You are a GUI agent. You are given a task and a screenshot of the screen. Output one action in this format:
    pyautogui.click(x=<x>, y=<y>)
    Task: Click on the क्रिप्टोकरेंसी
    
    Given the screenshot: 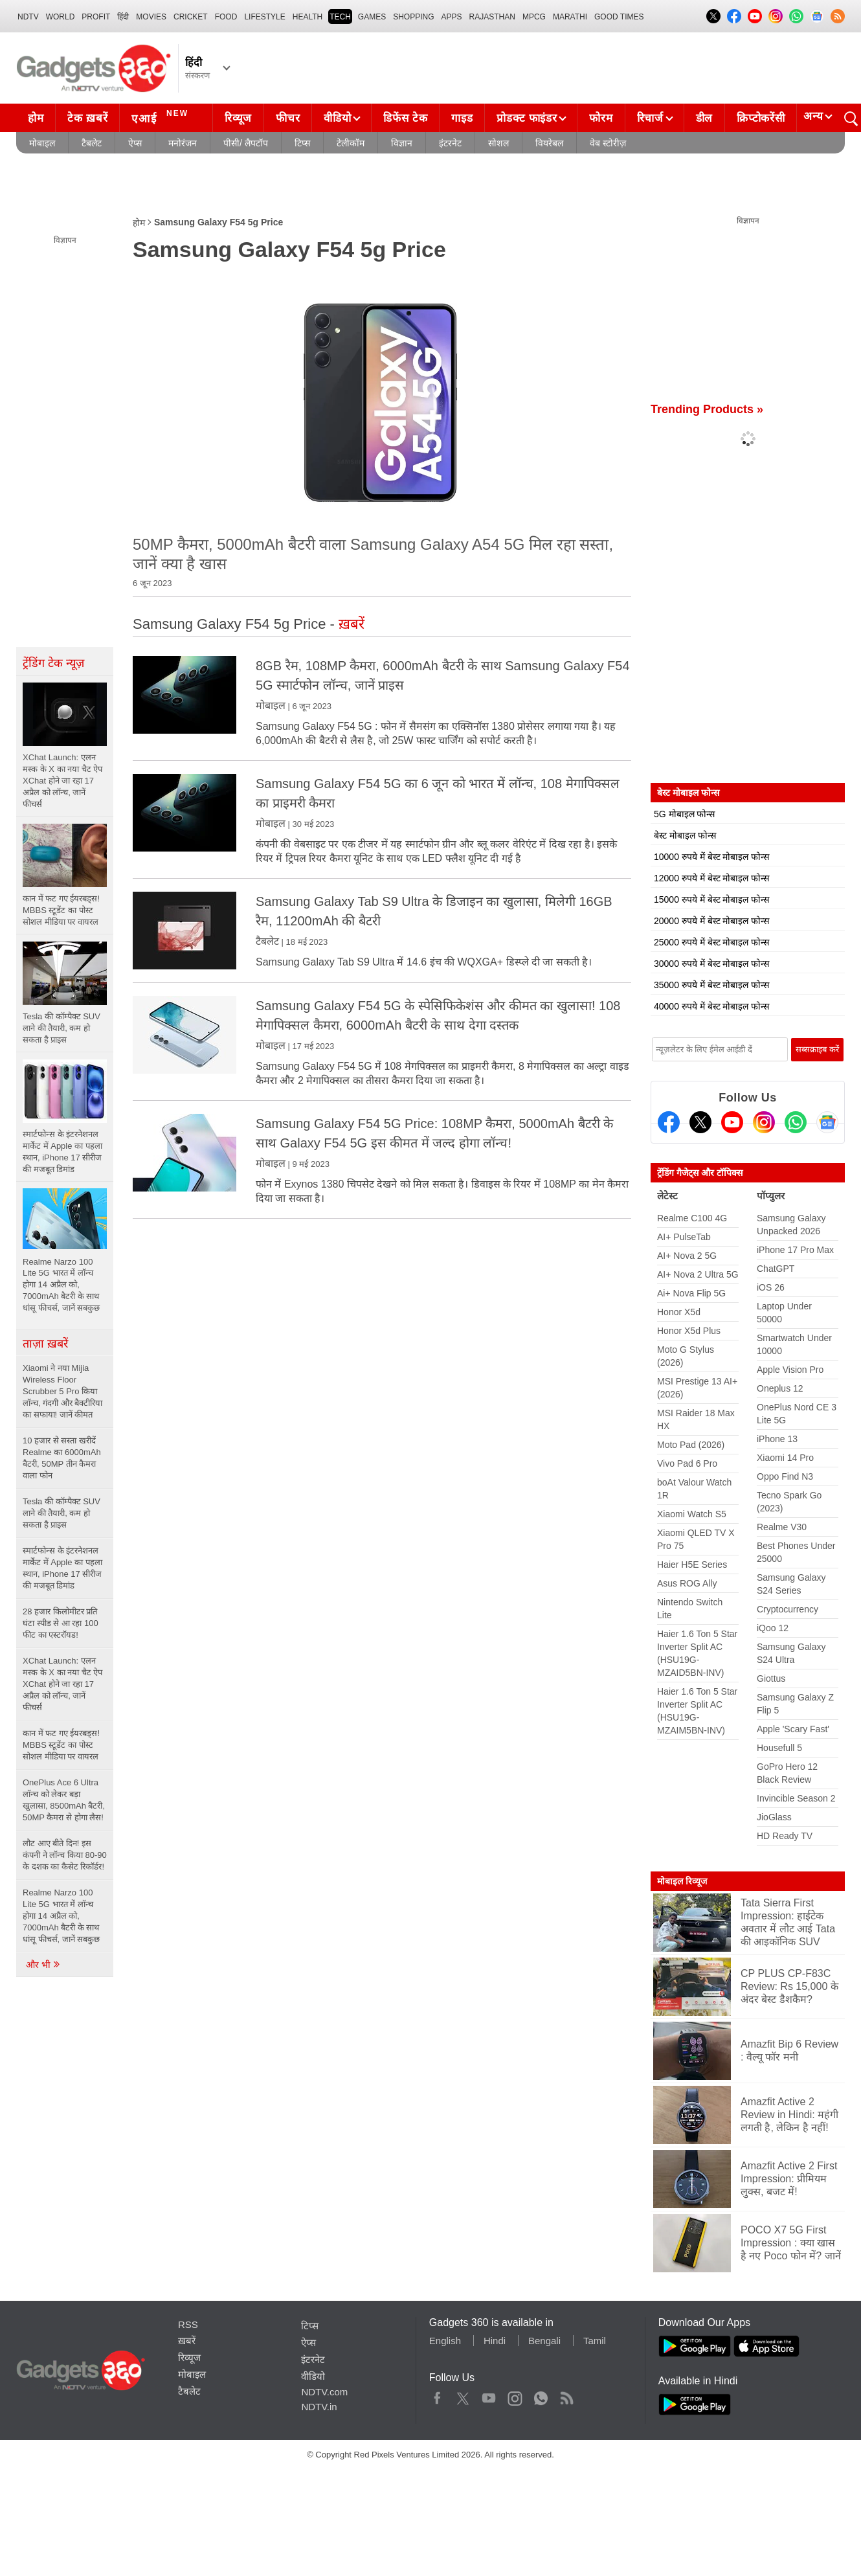 What is the action you would take?
    pyautogui.click(x=761, y=118)
    